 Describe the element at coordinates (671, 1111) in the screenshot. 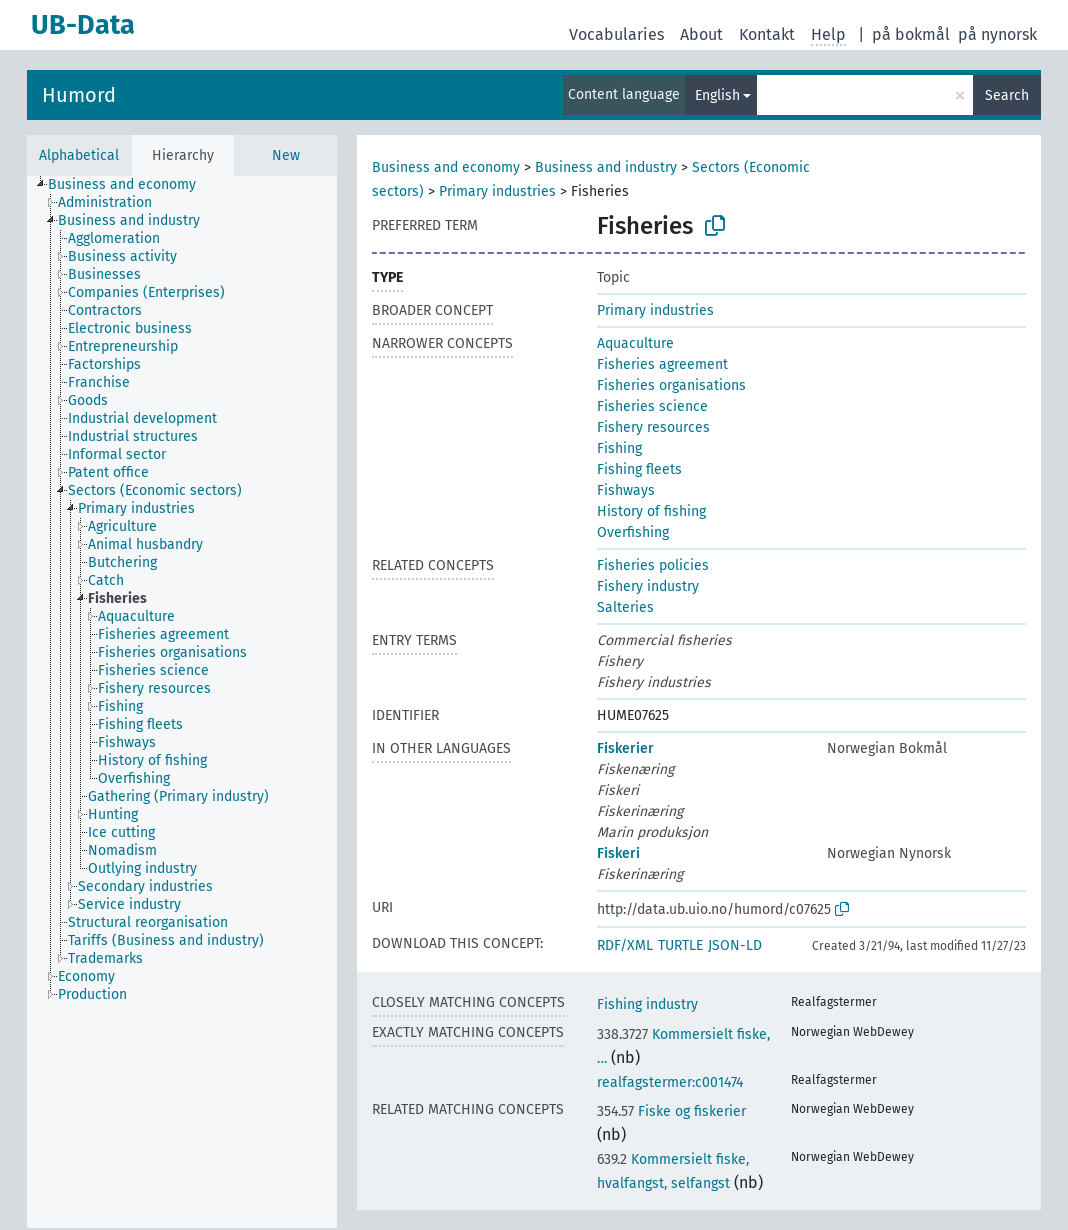

I see `Fiske og fiskerier` at that location.